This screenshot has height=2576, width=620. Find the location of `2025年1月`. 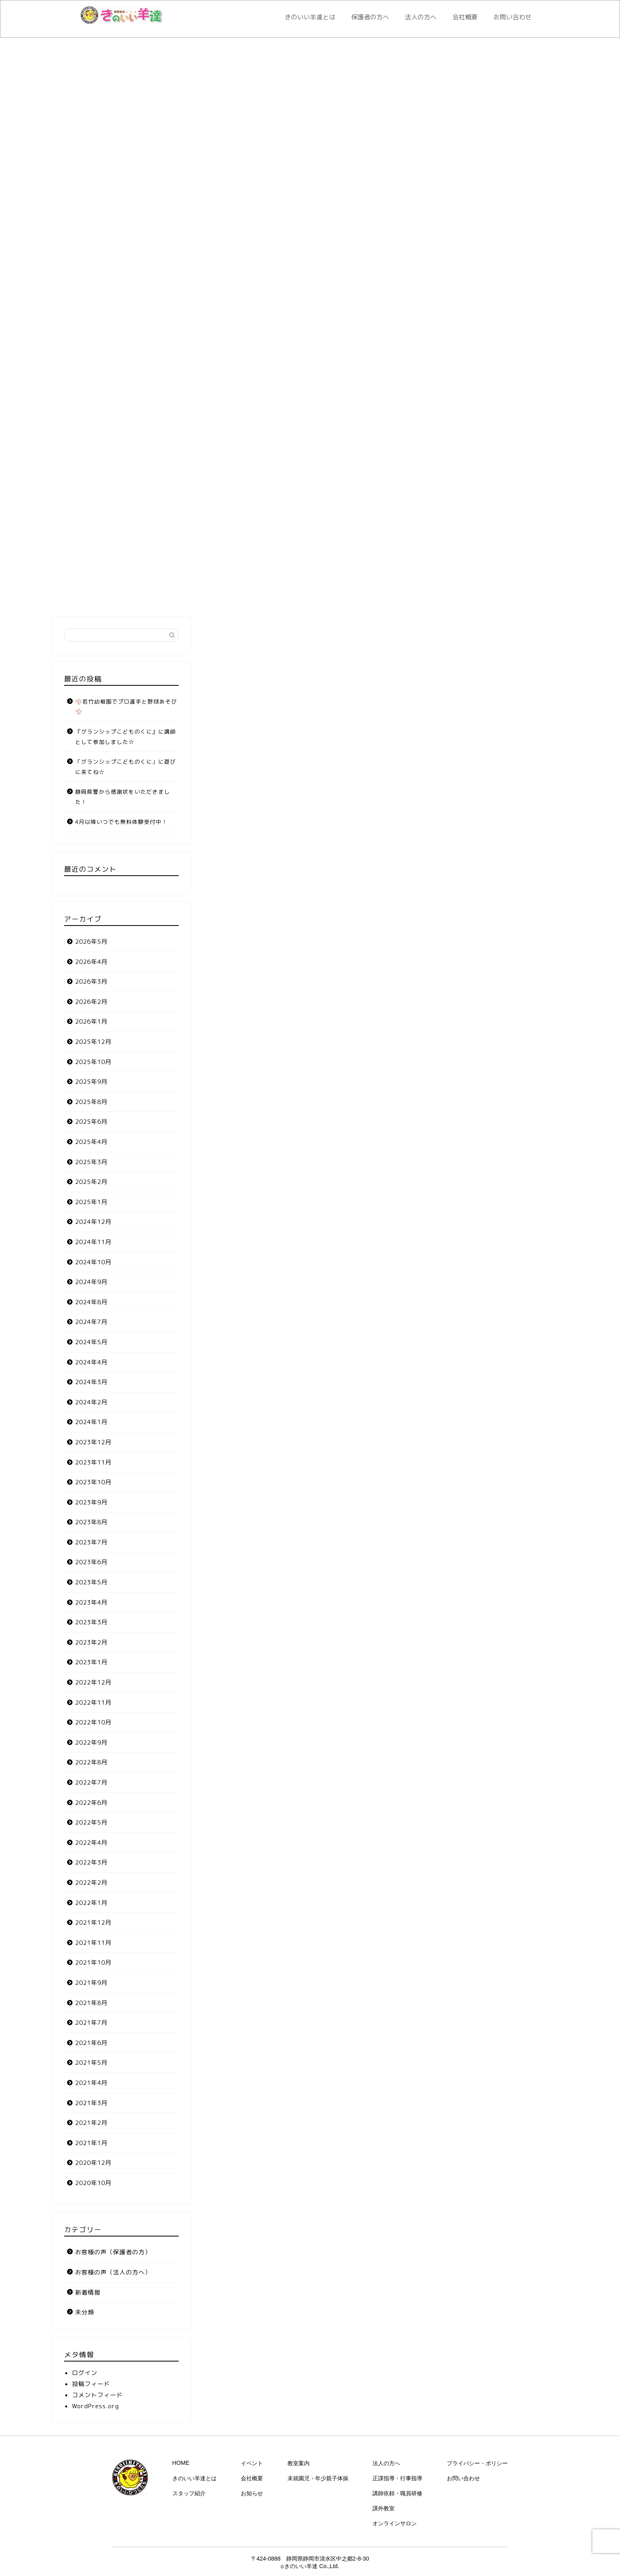

2025年1月 is located at coordinates (91, 1202).